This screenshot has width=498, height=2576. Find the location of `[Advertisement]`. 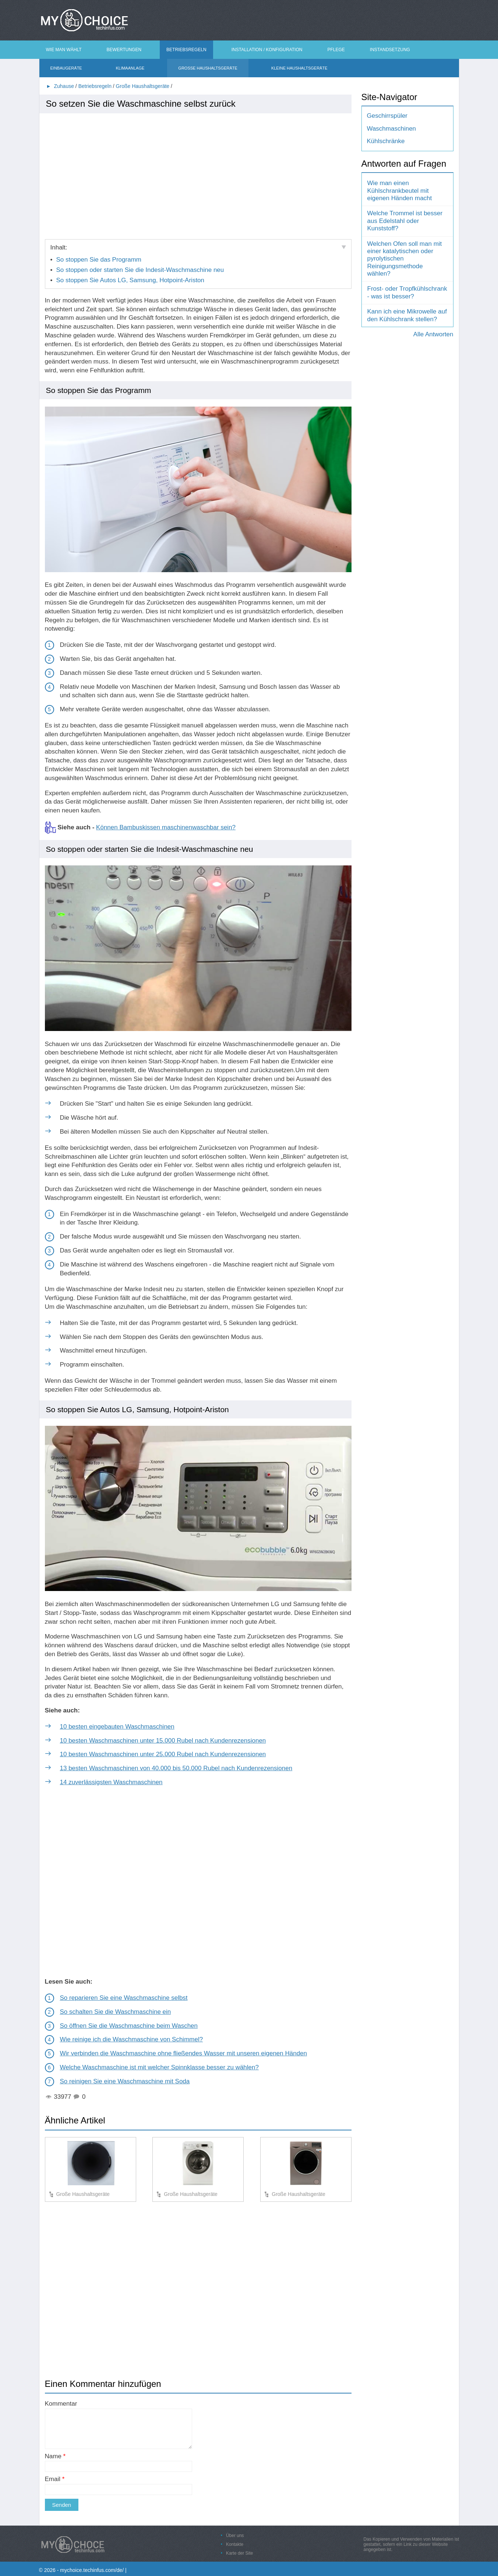

[Advertisement] is located at coordinates (198, 172).